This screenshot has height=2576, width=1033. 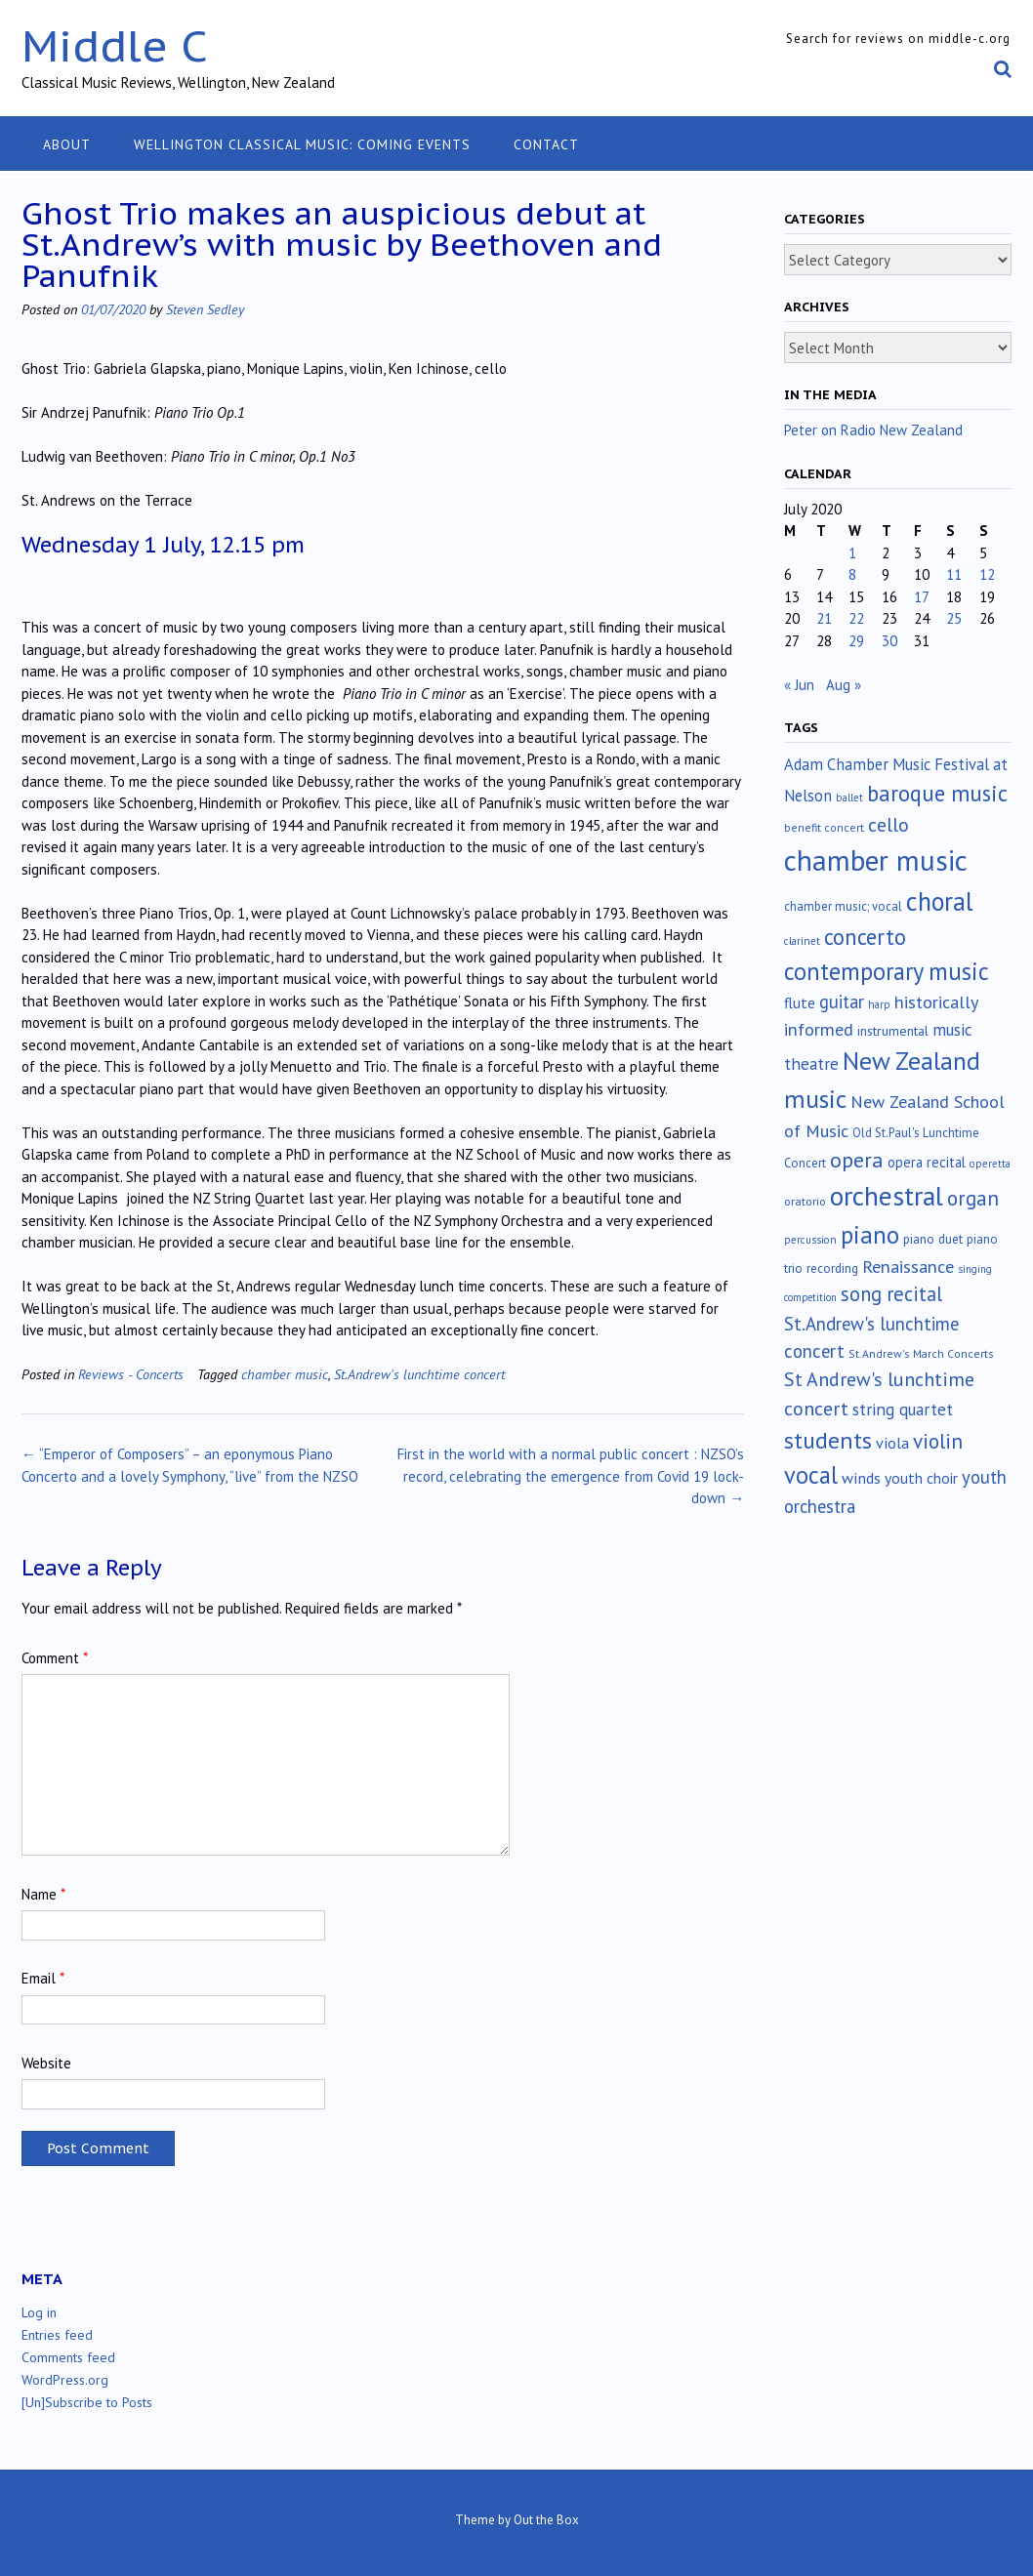 I want to click on Middle C, so click(x=114, y=45).